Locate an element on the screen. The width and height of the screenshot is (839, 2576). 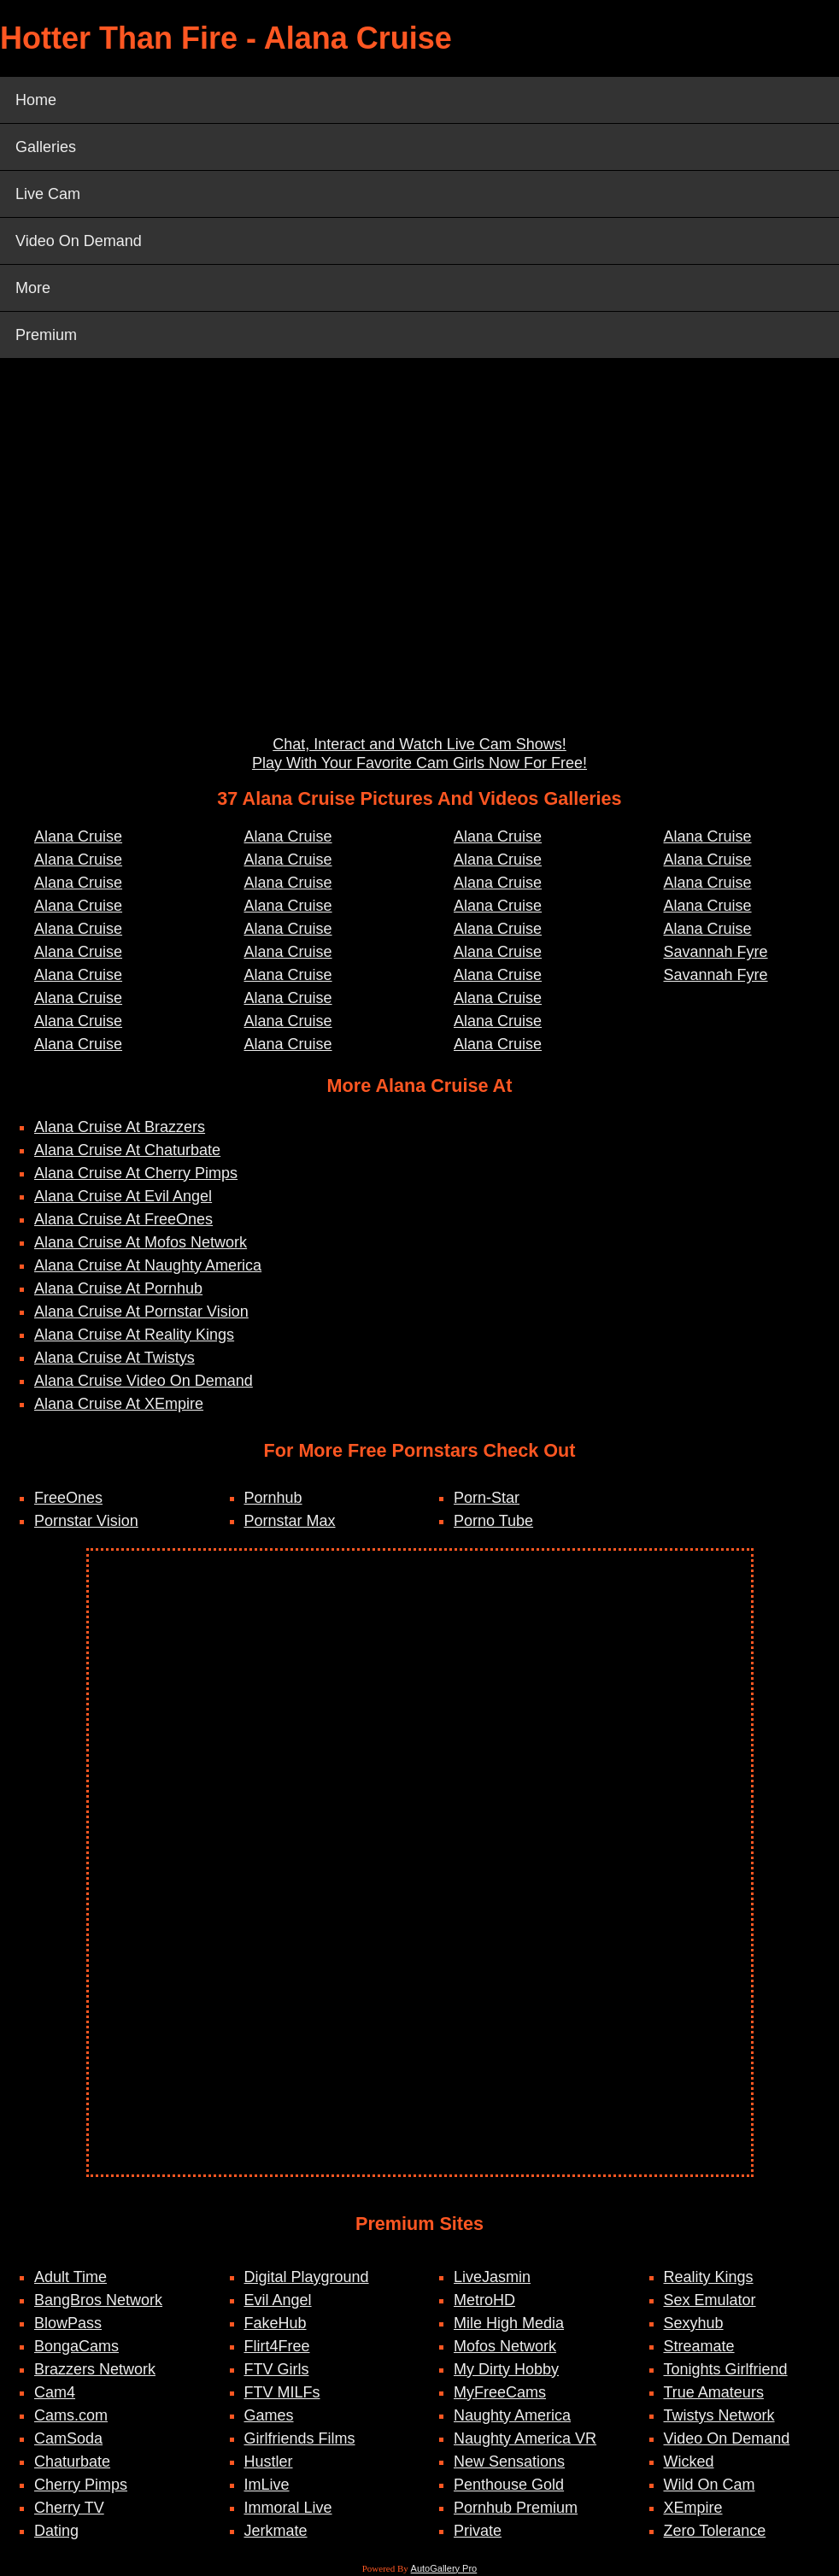
Naughty America is located at coordinates (512, 2415).